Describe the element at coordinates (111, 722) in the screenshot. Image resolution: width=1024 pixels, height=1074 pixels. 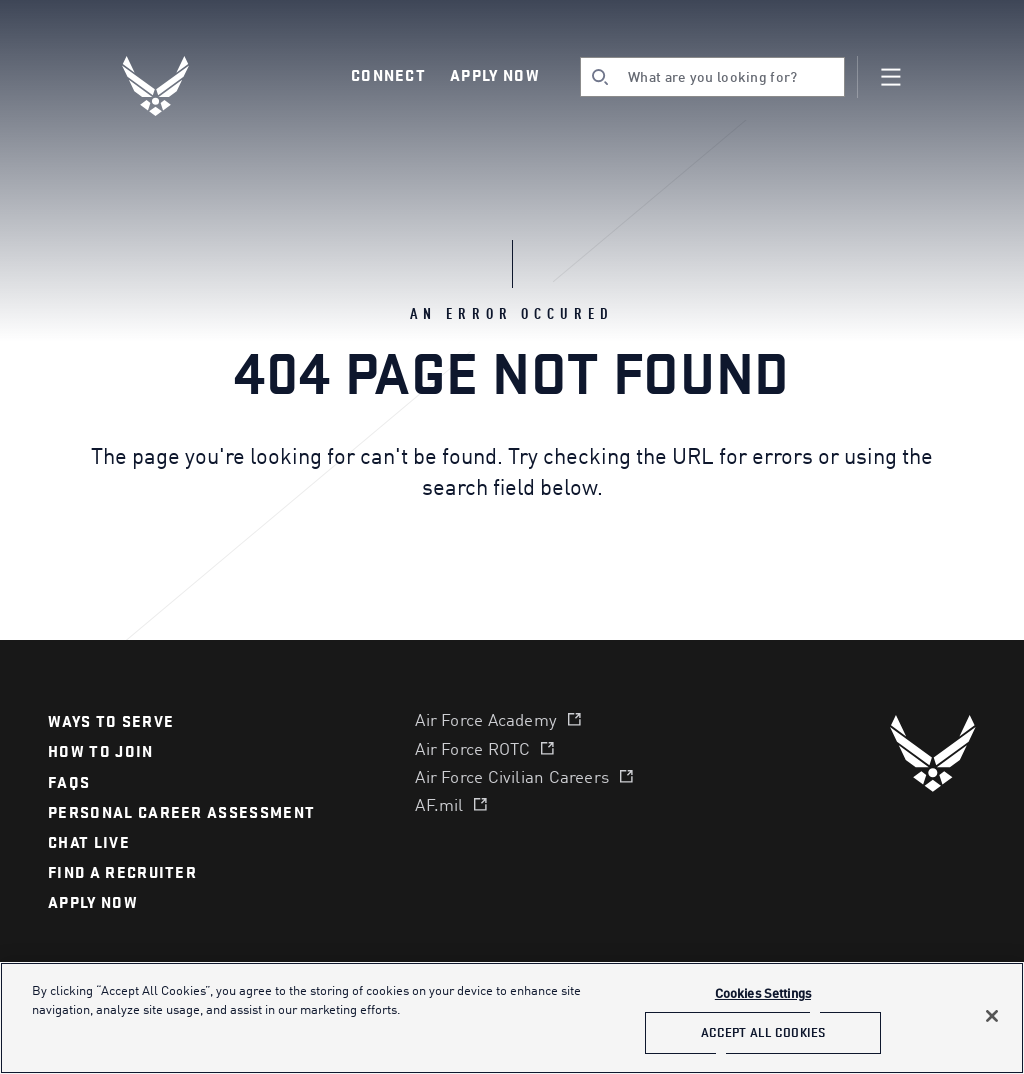
I see `Ways to serve` at that location.